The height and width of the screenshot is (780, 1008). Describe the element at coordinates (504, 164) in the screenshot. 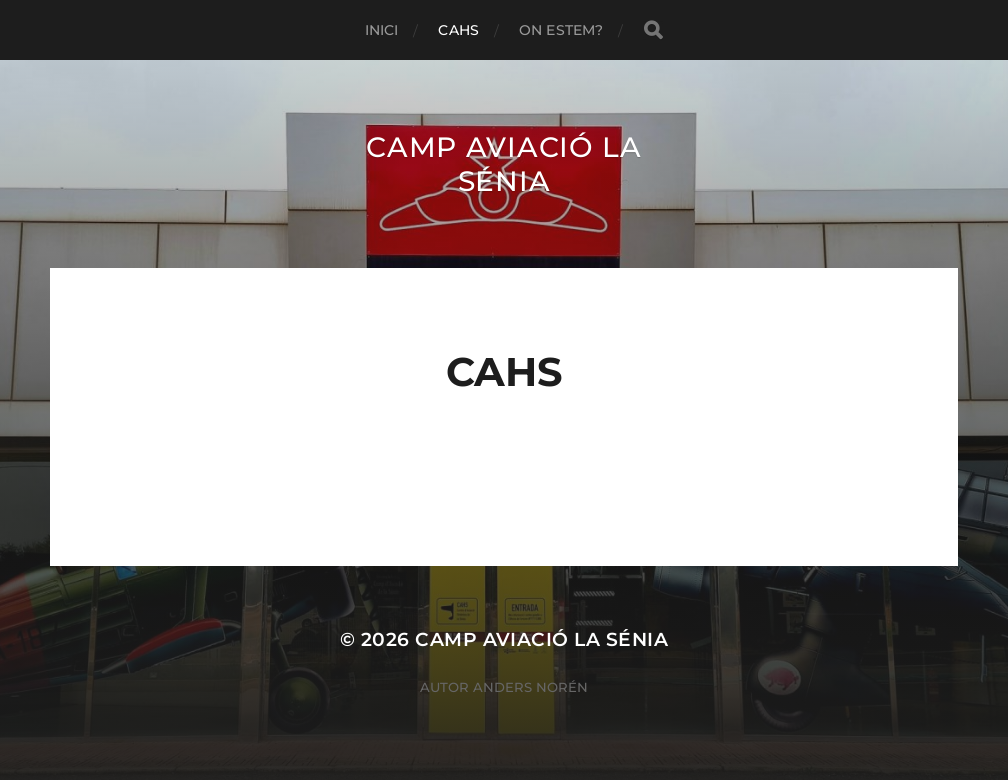

I see `Camp Aviació La Sénia` at that location.